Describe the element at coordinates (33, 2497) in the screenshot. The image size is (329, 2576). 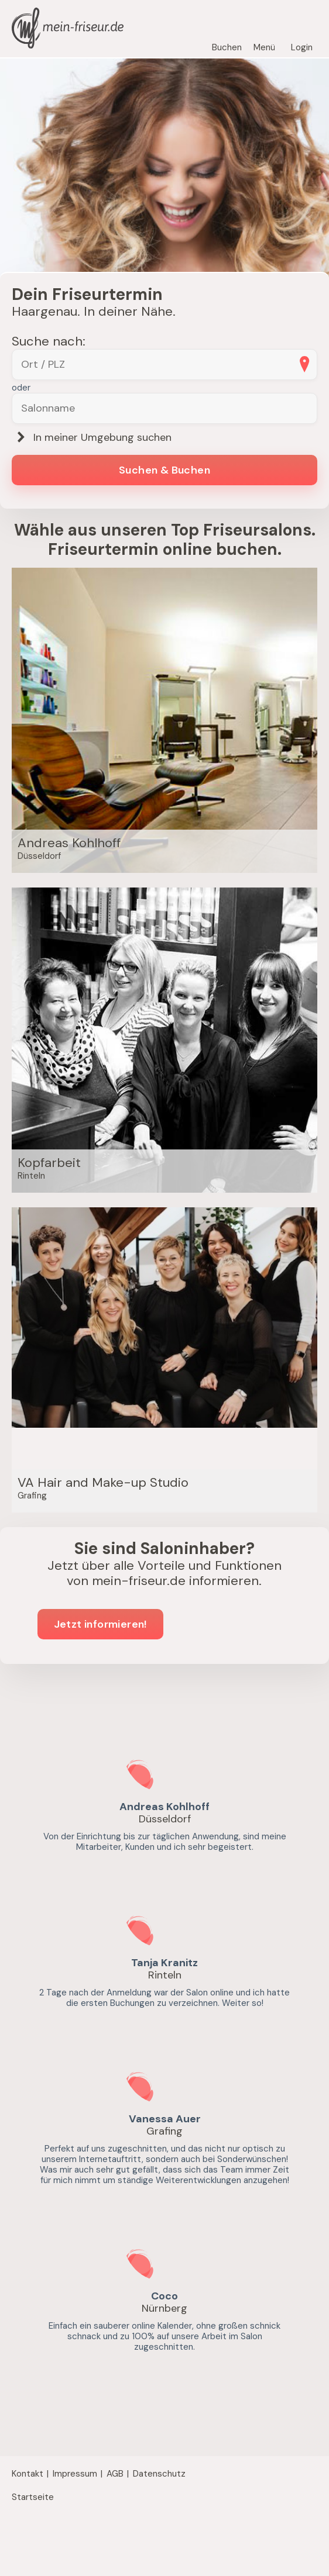
I see `Startseite` at that location.